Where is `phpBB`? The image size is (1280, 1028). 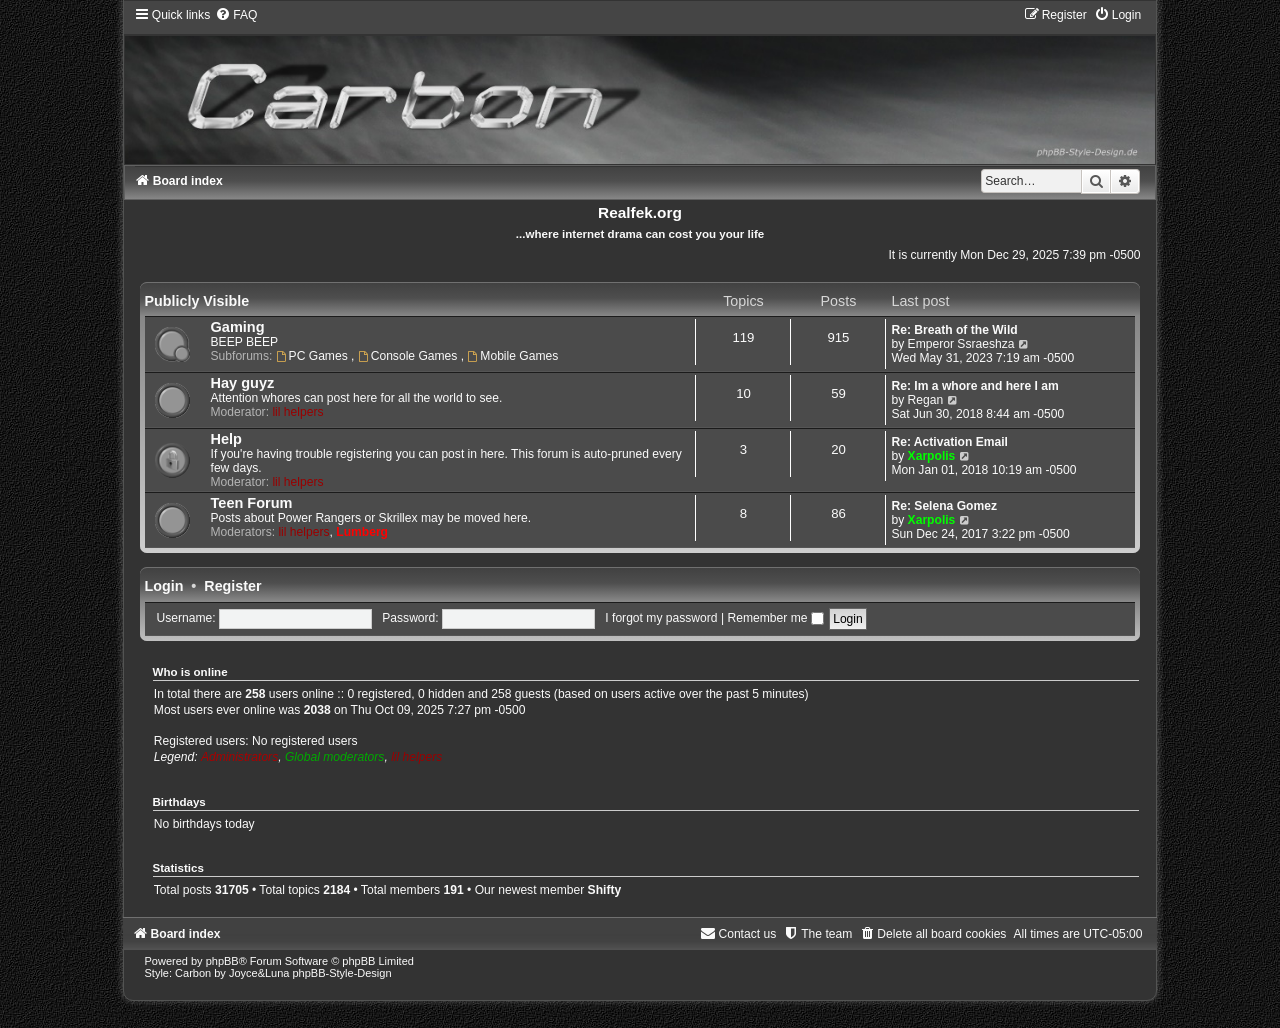
phpBB is located at coordinates (222, 961).